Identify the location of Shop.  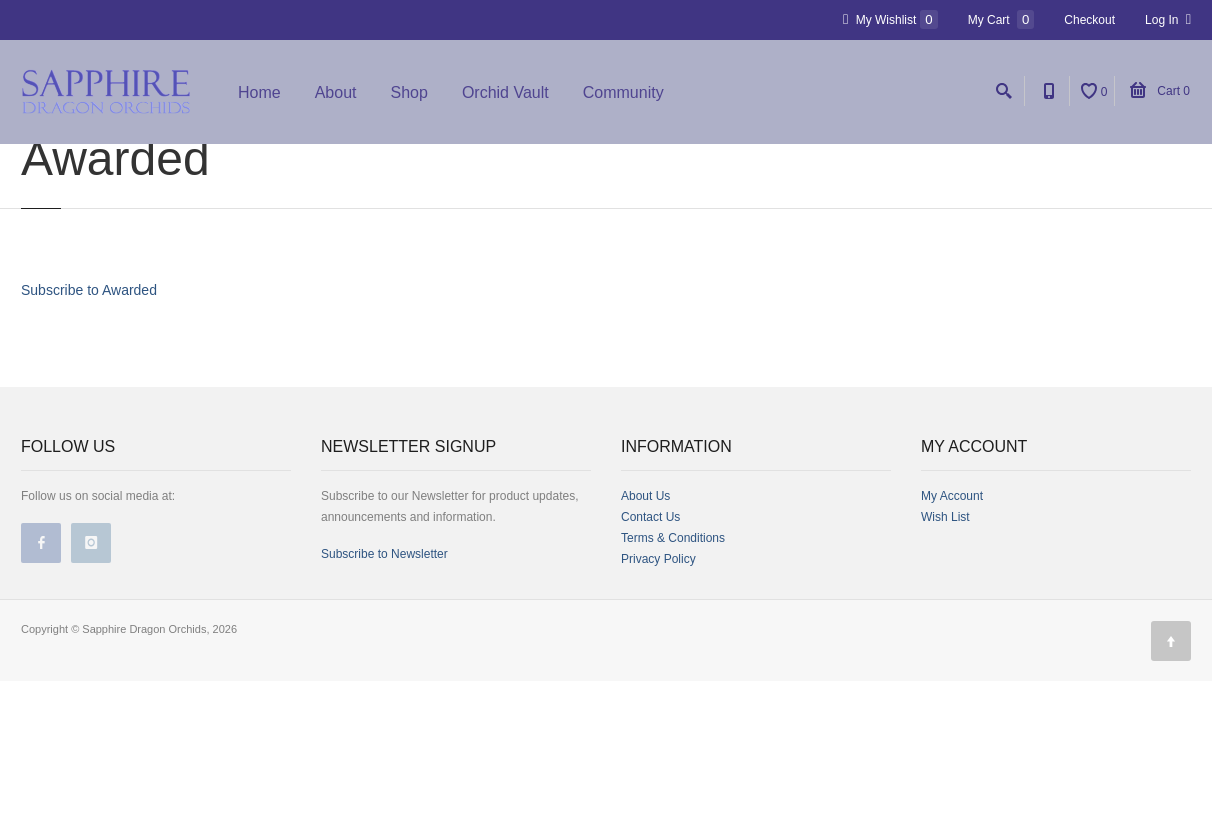
(409, 92).